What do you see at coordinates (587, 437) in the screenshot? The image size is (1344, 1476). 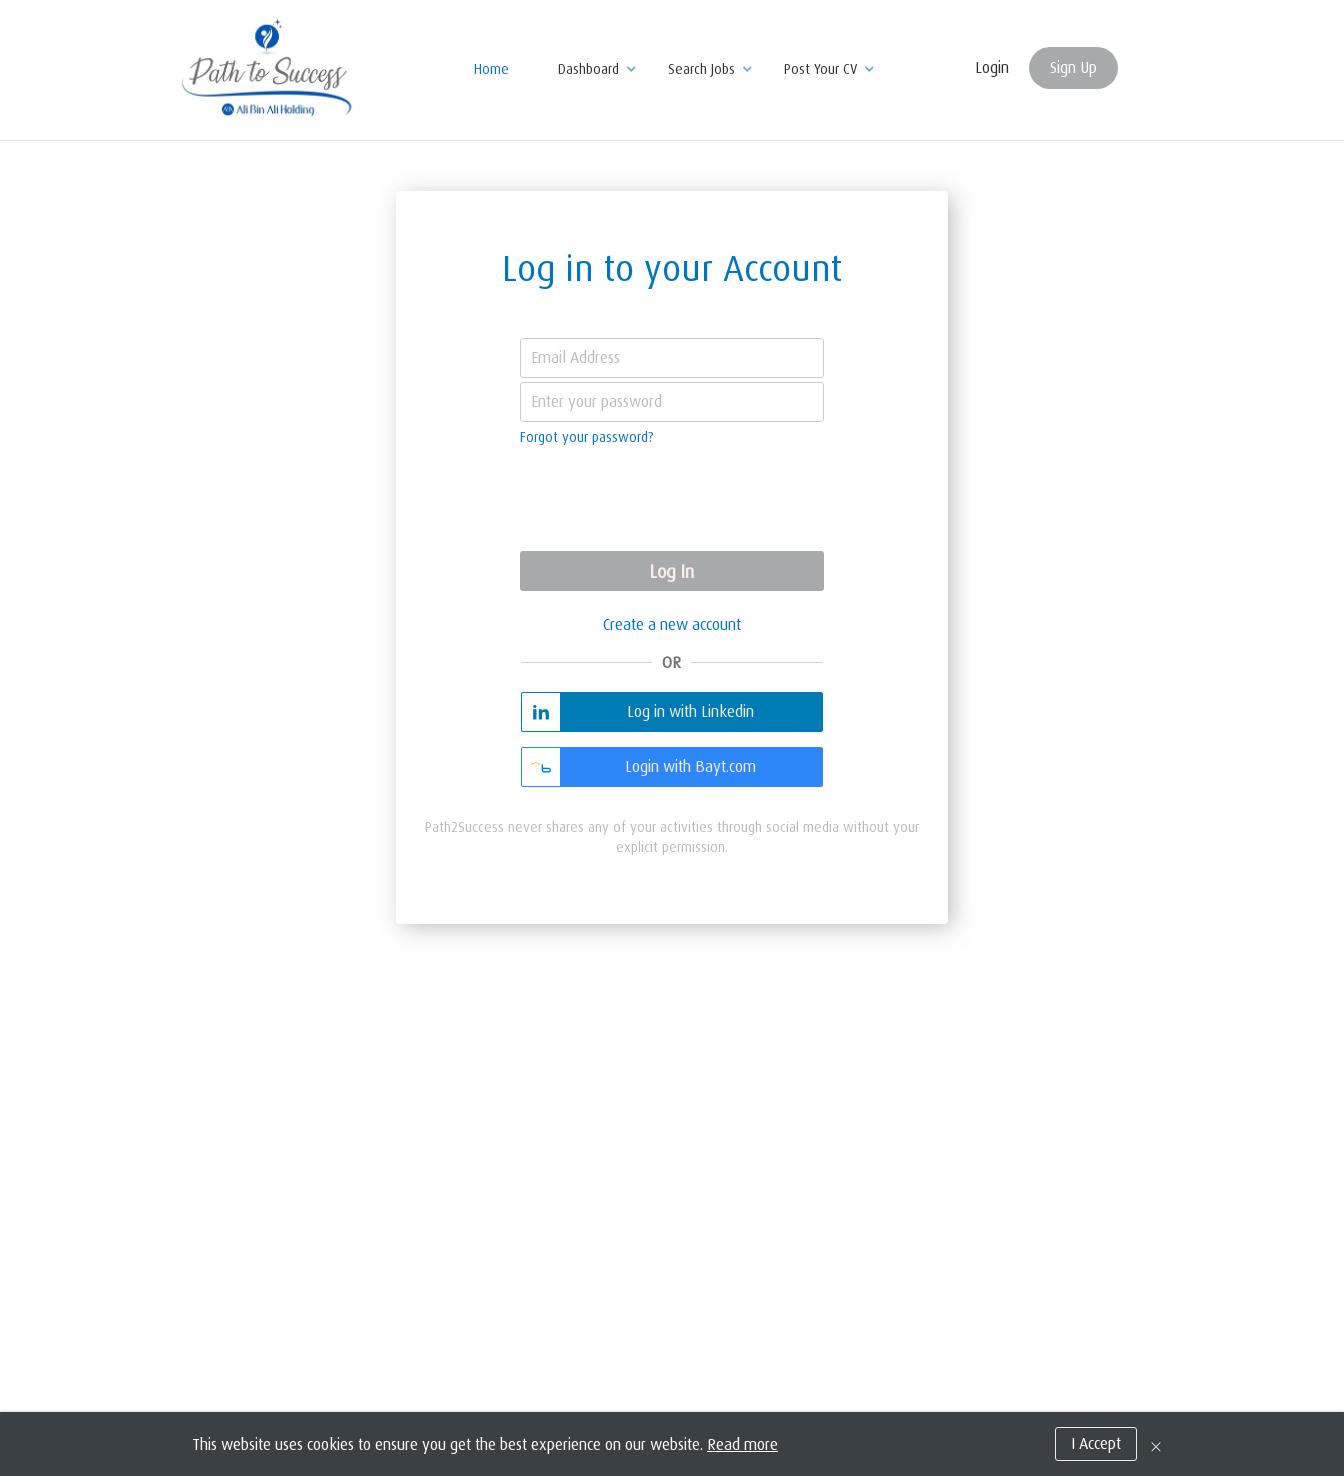 I see `Forgot your password?` at bounding box center [587, 437].